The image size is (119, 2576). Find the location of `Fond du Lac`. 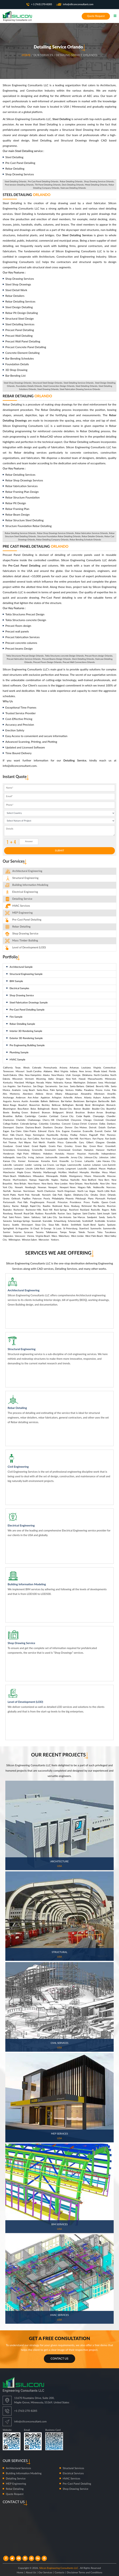

Fond du Lac is located at coordinates (20, 1139).